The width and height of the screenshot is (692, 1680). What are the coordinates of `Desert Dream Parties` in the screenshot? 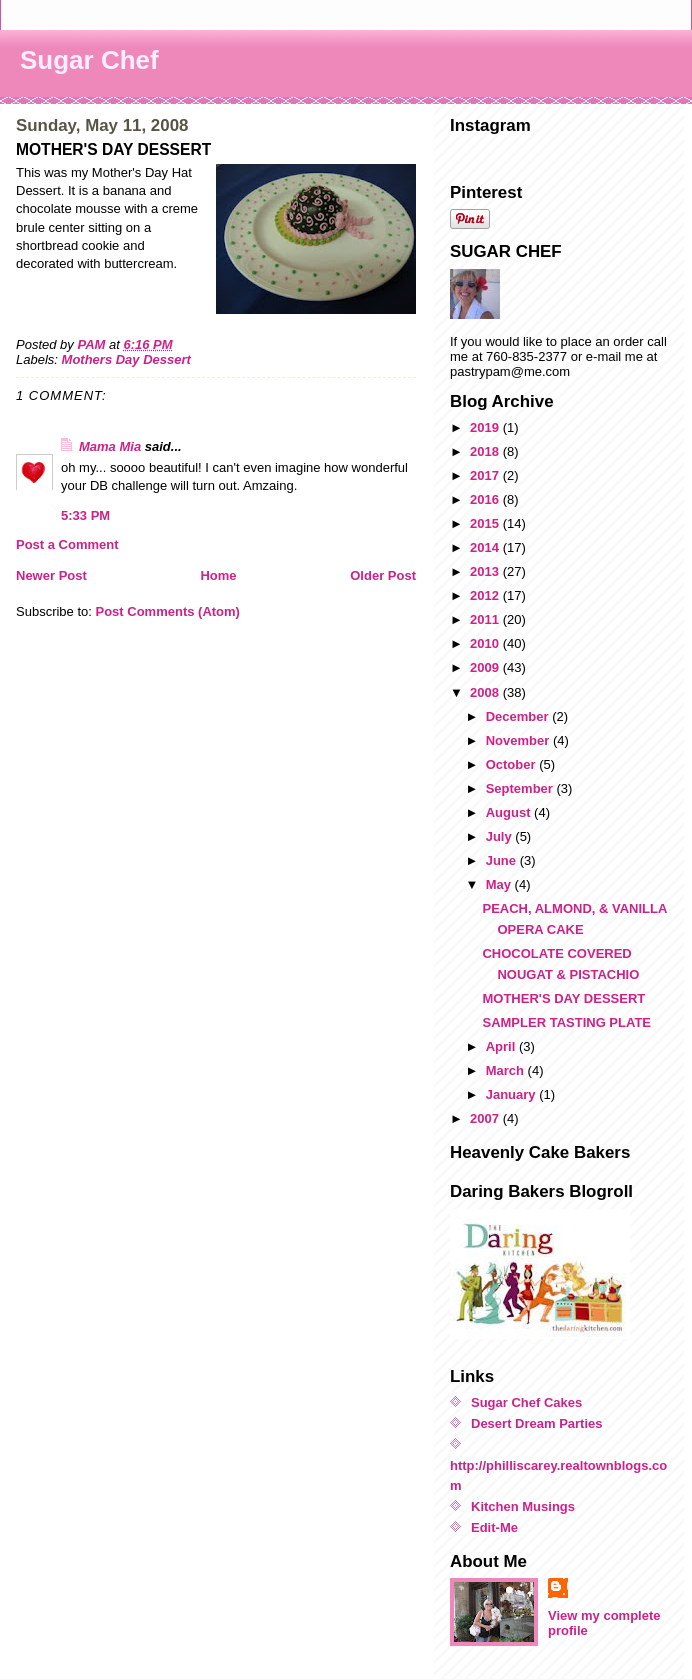 It's located at (537, 1423).